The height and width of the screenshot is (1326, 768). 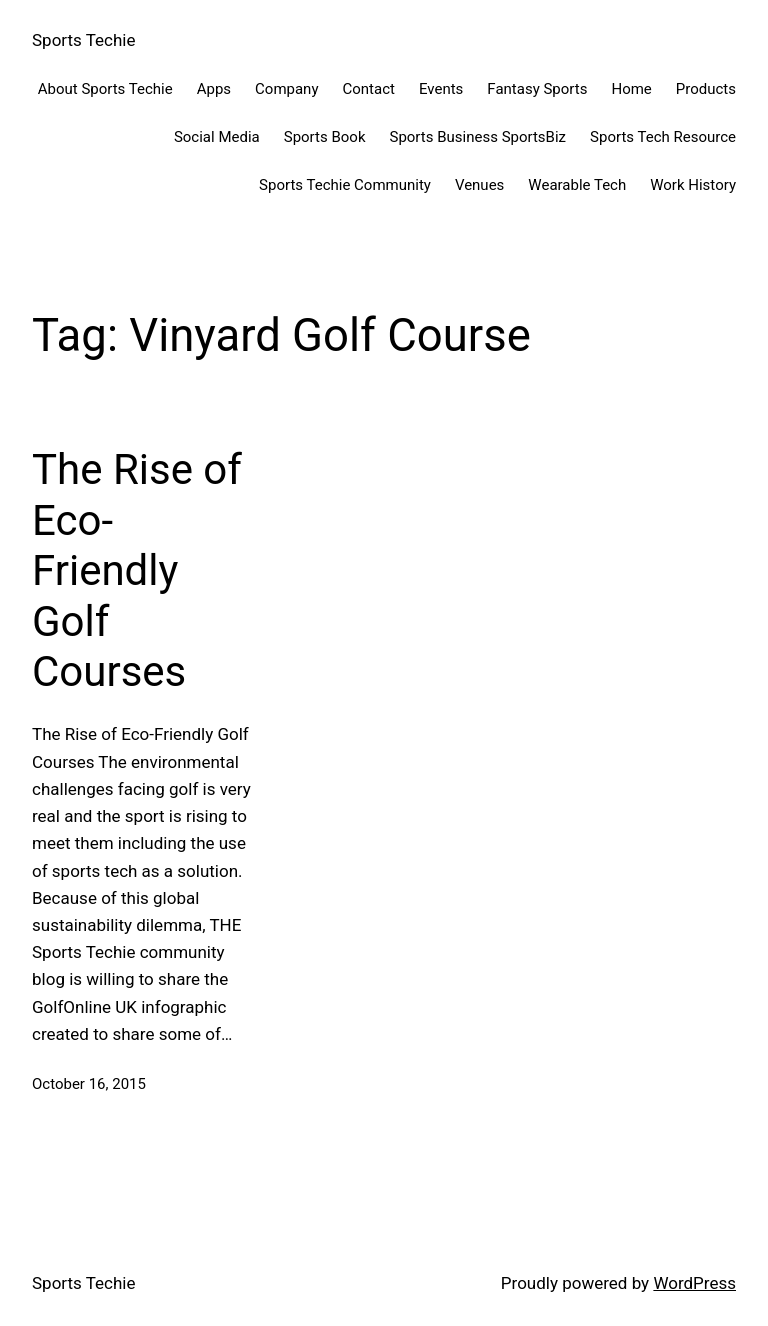 I want to click on Sports Techie, so click(x=83, y=40).